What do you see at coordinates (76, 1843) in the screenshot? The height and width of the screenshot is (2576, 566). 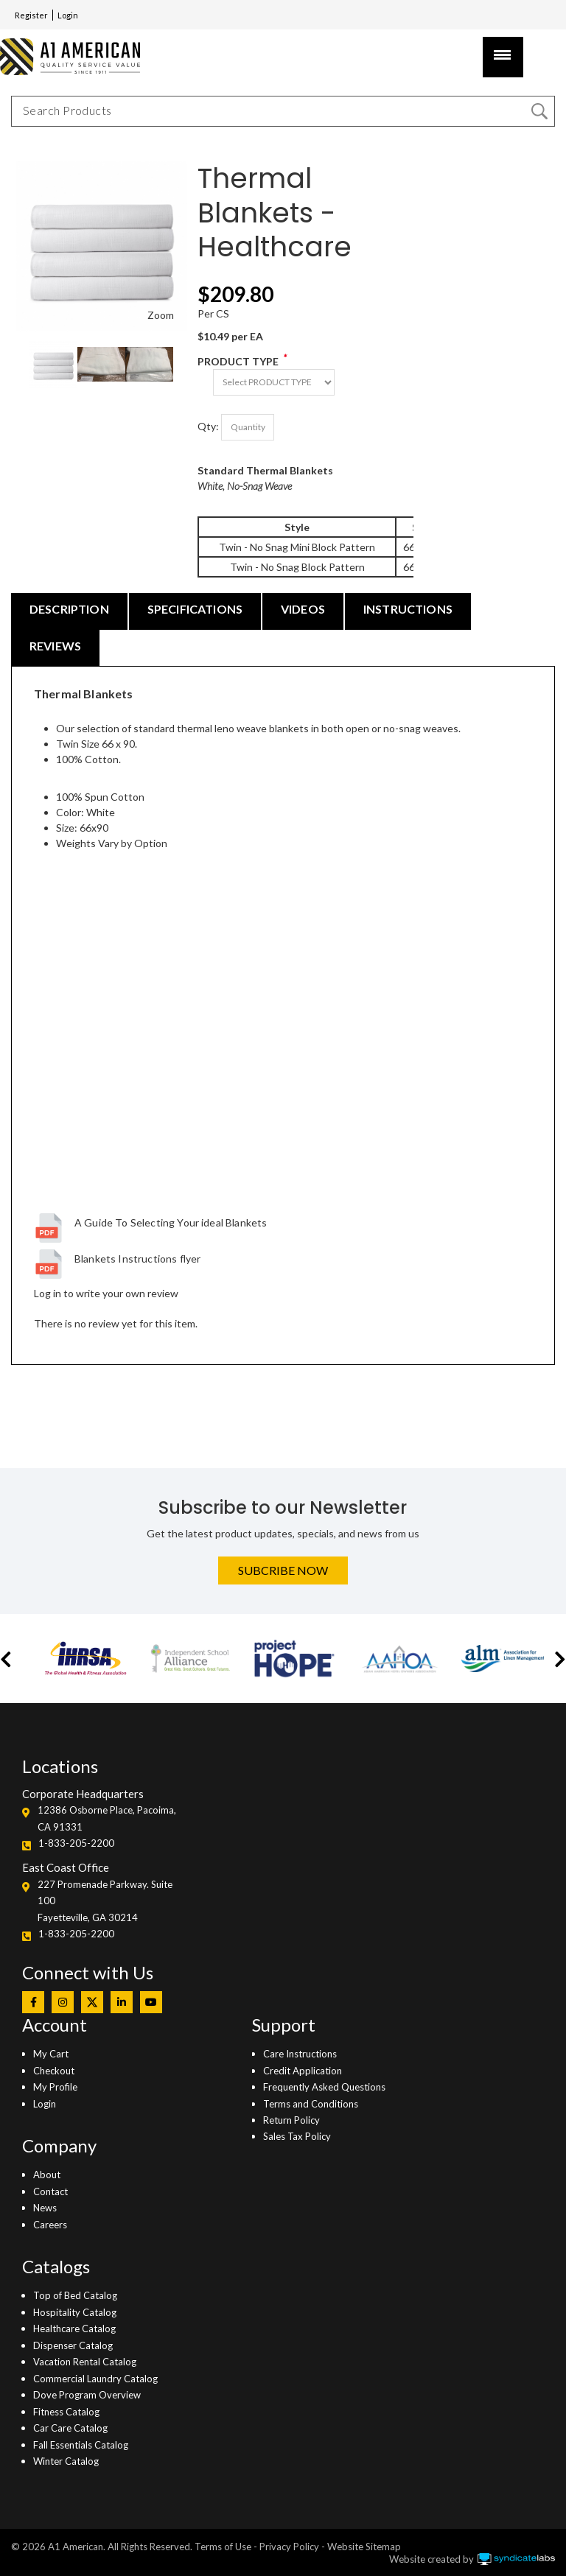 I see `1-833-205-2200` at bounding box center [76, 1843].